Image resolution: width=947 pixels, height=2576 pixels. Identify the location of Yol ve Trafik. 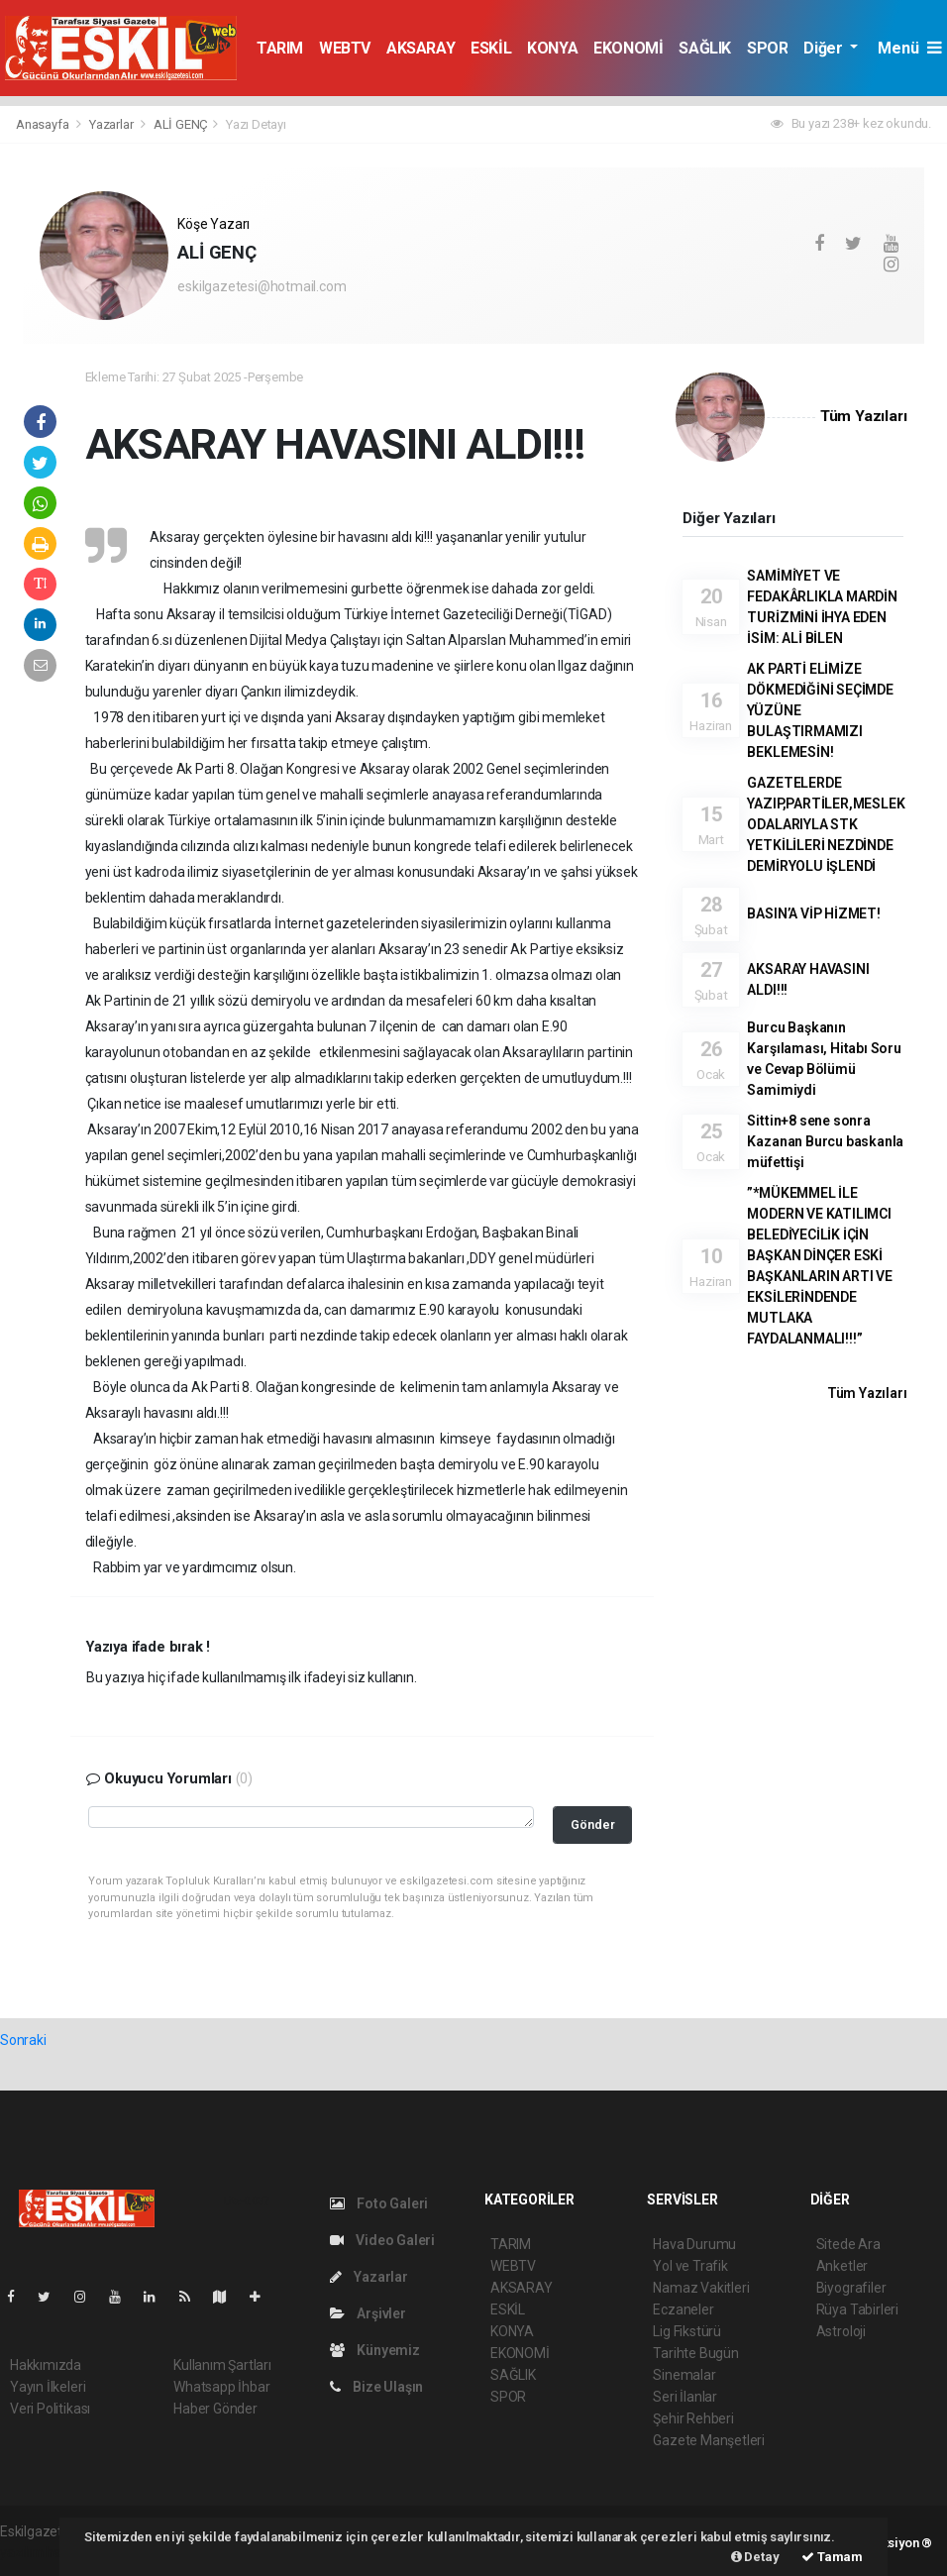
(690, 2266).